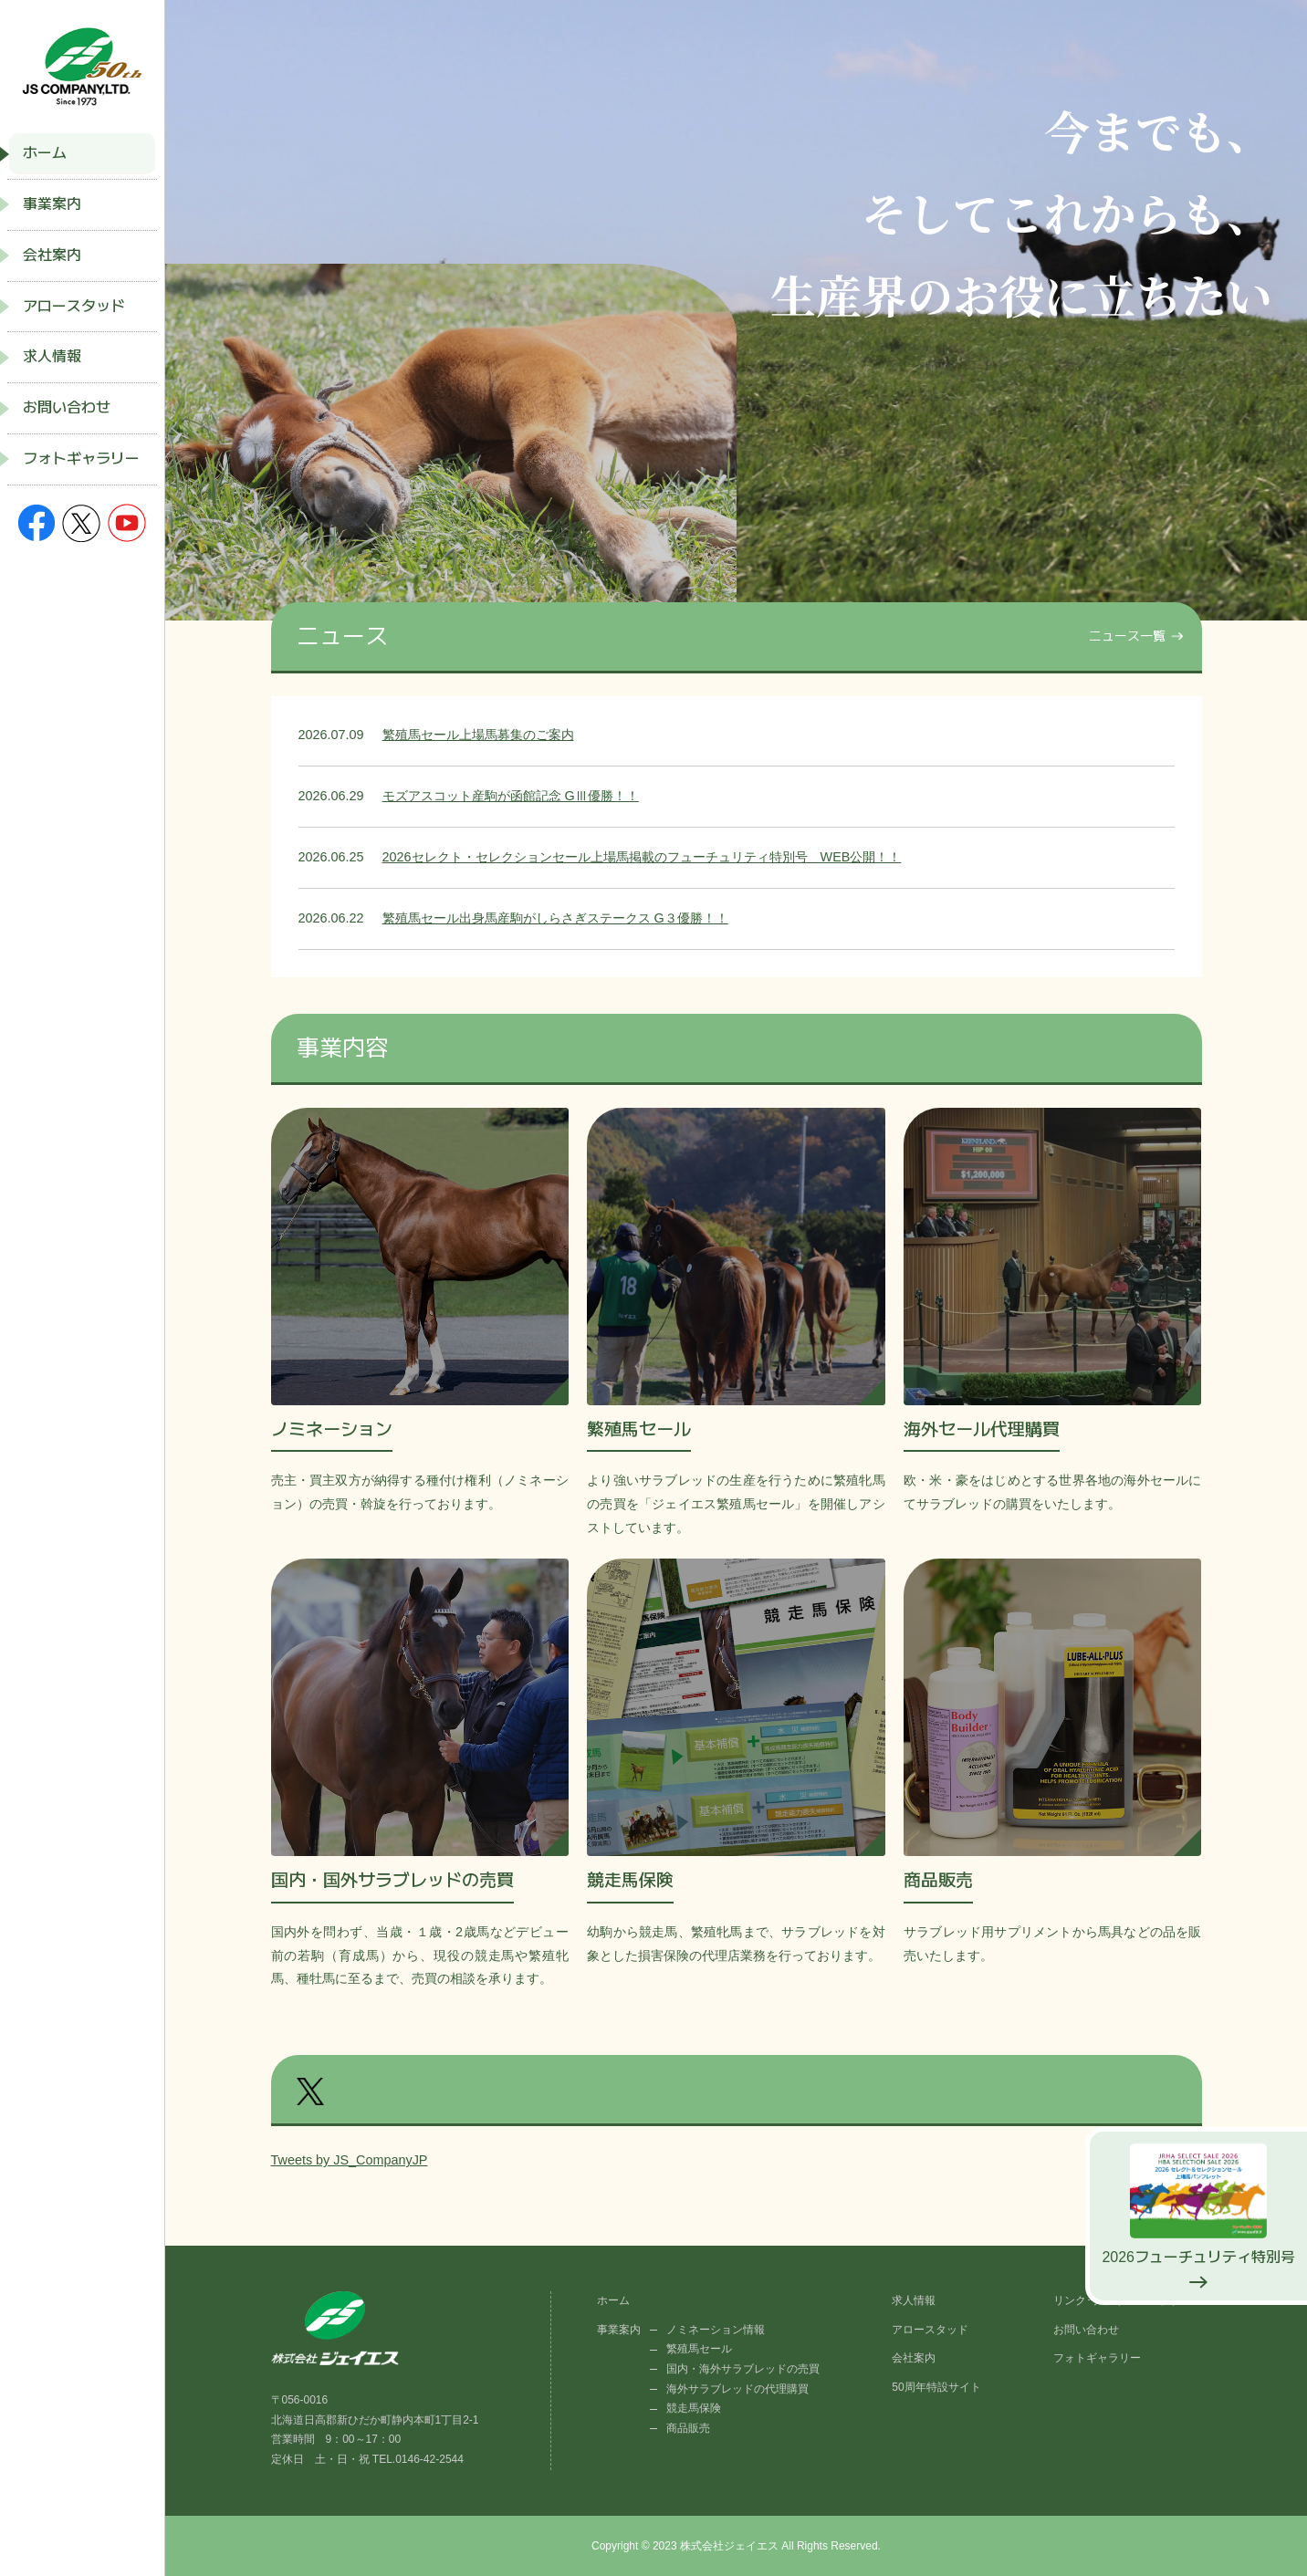  Describe the element at coordinates (737, 2389) in the screenshot. I see `海外サラブレッドの代理購買` at that location.